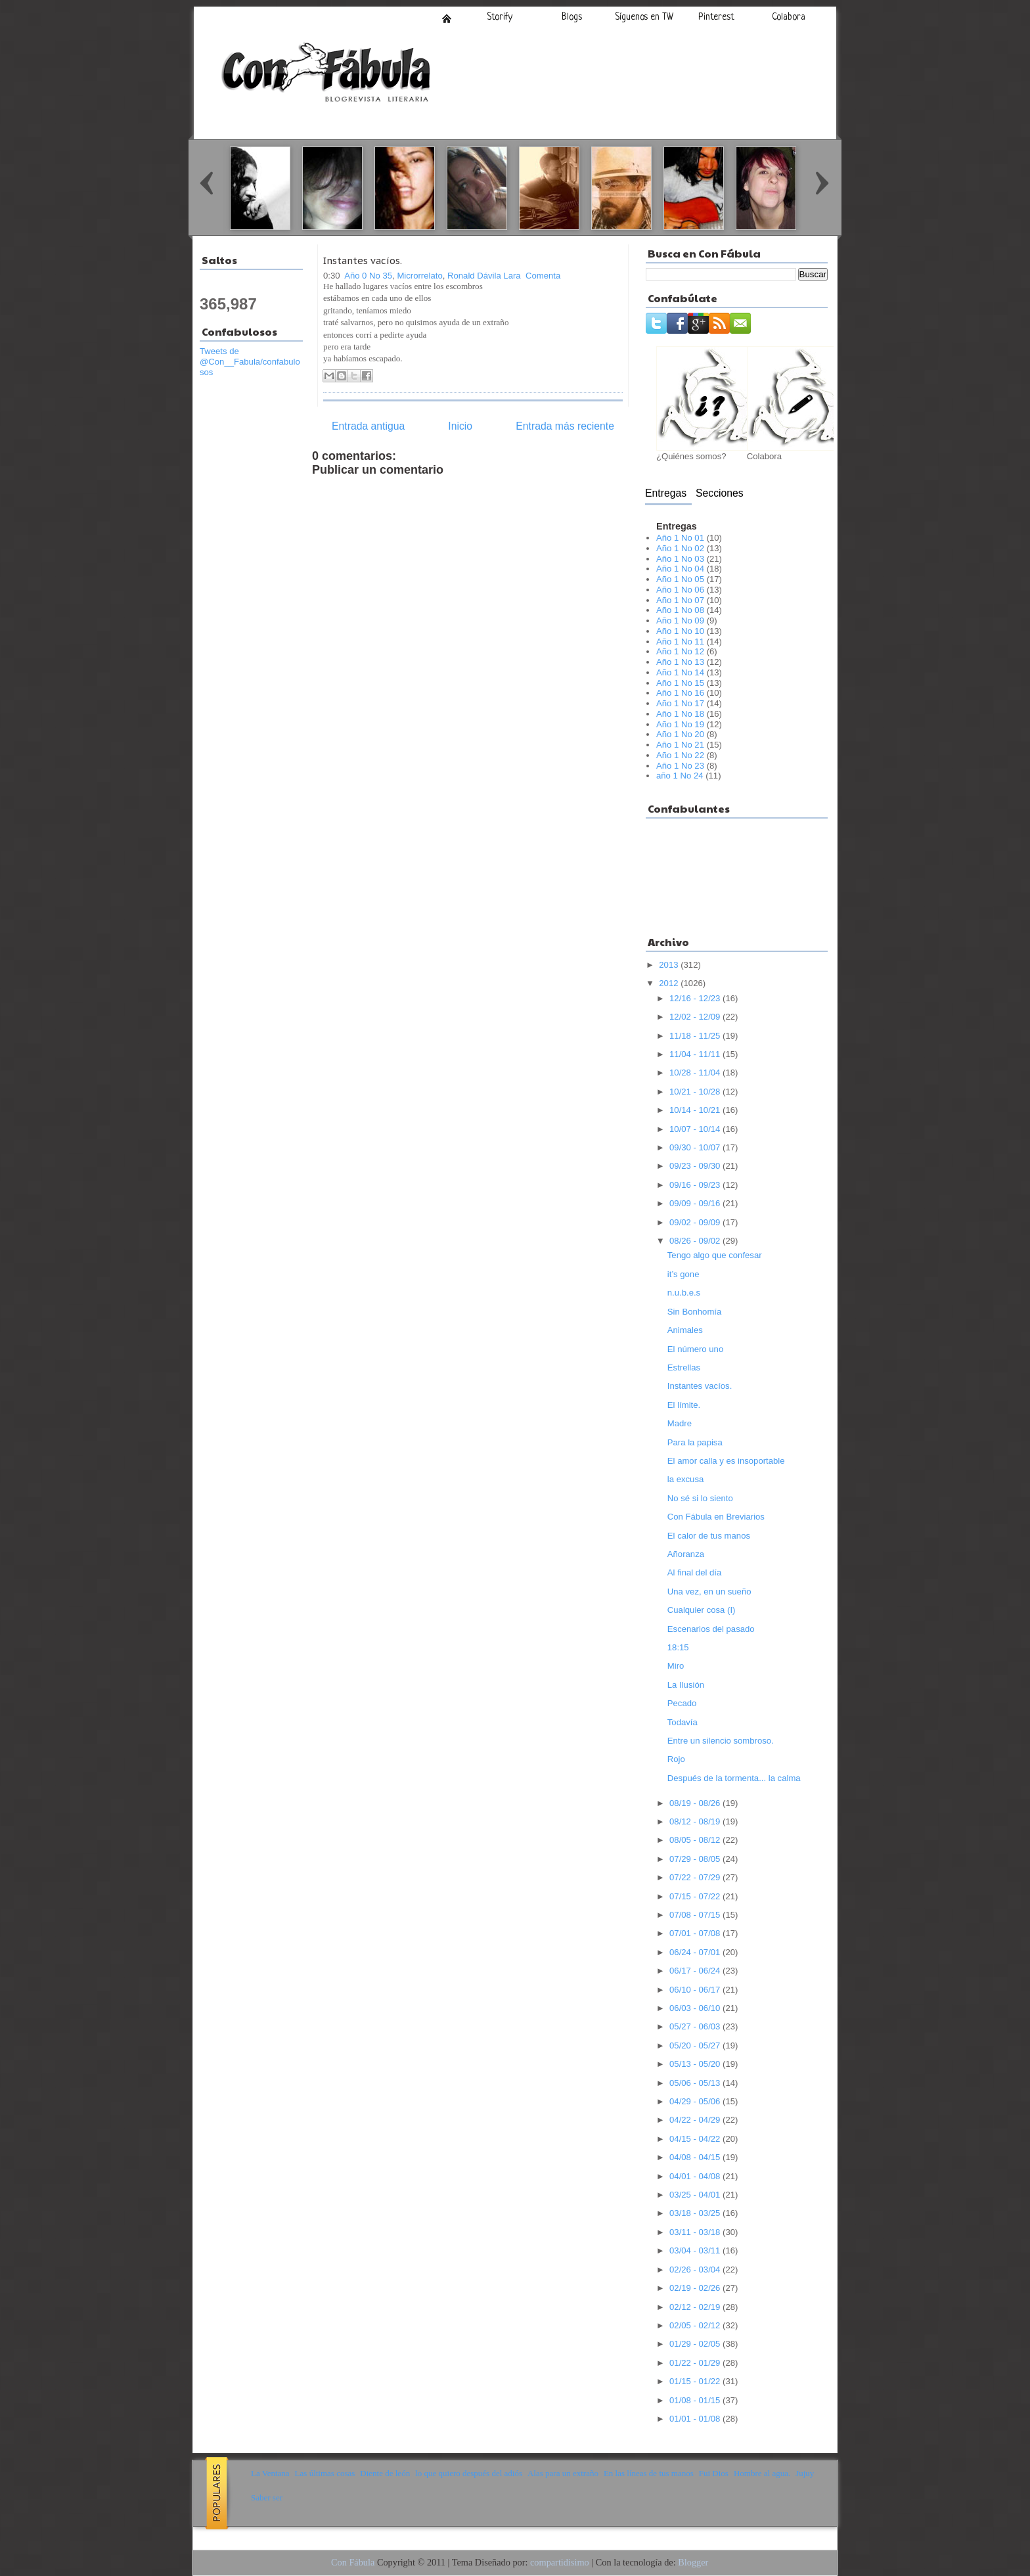  What do you see at coordinates (696, 2269) in the screenshot?
I see `02/26 - 03/04` at bounding box center [696, 2269].